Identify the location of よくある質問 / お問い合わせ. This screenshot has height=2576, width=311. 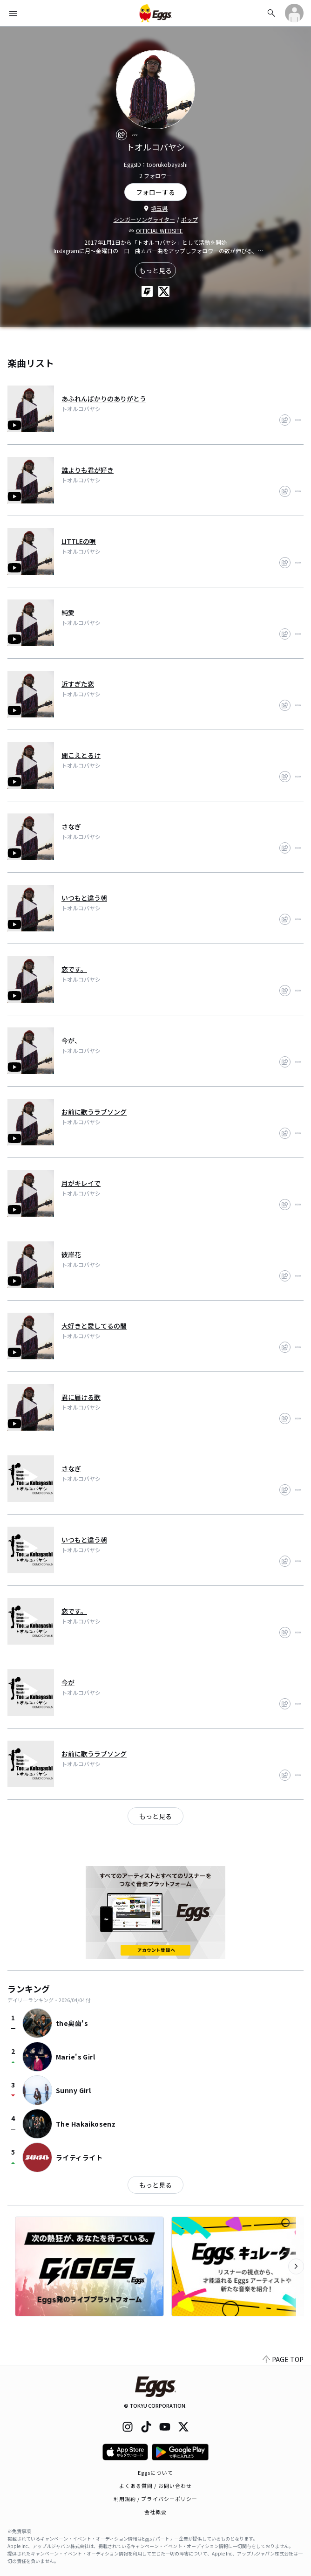
(155, 2485).